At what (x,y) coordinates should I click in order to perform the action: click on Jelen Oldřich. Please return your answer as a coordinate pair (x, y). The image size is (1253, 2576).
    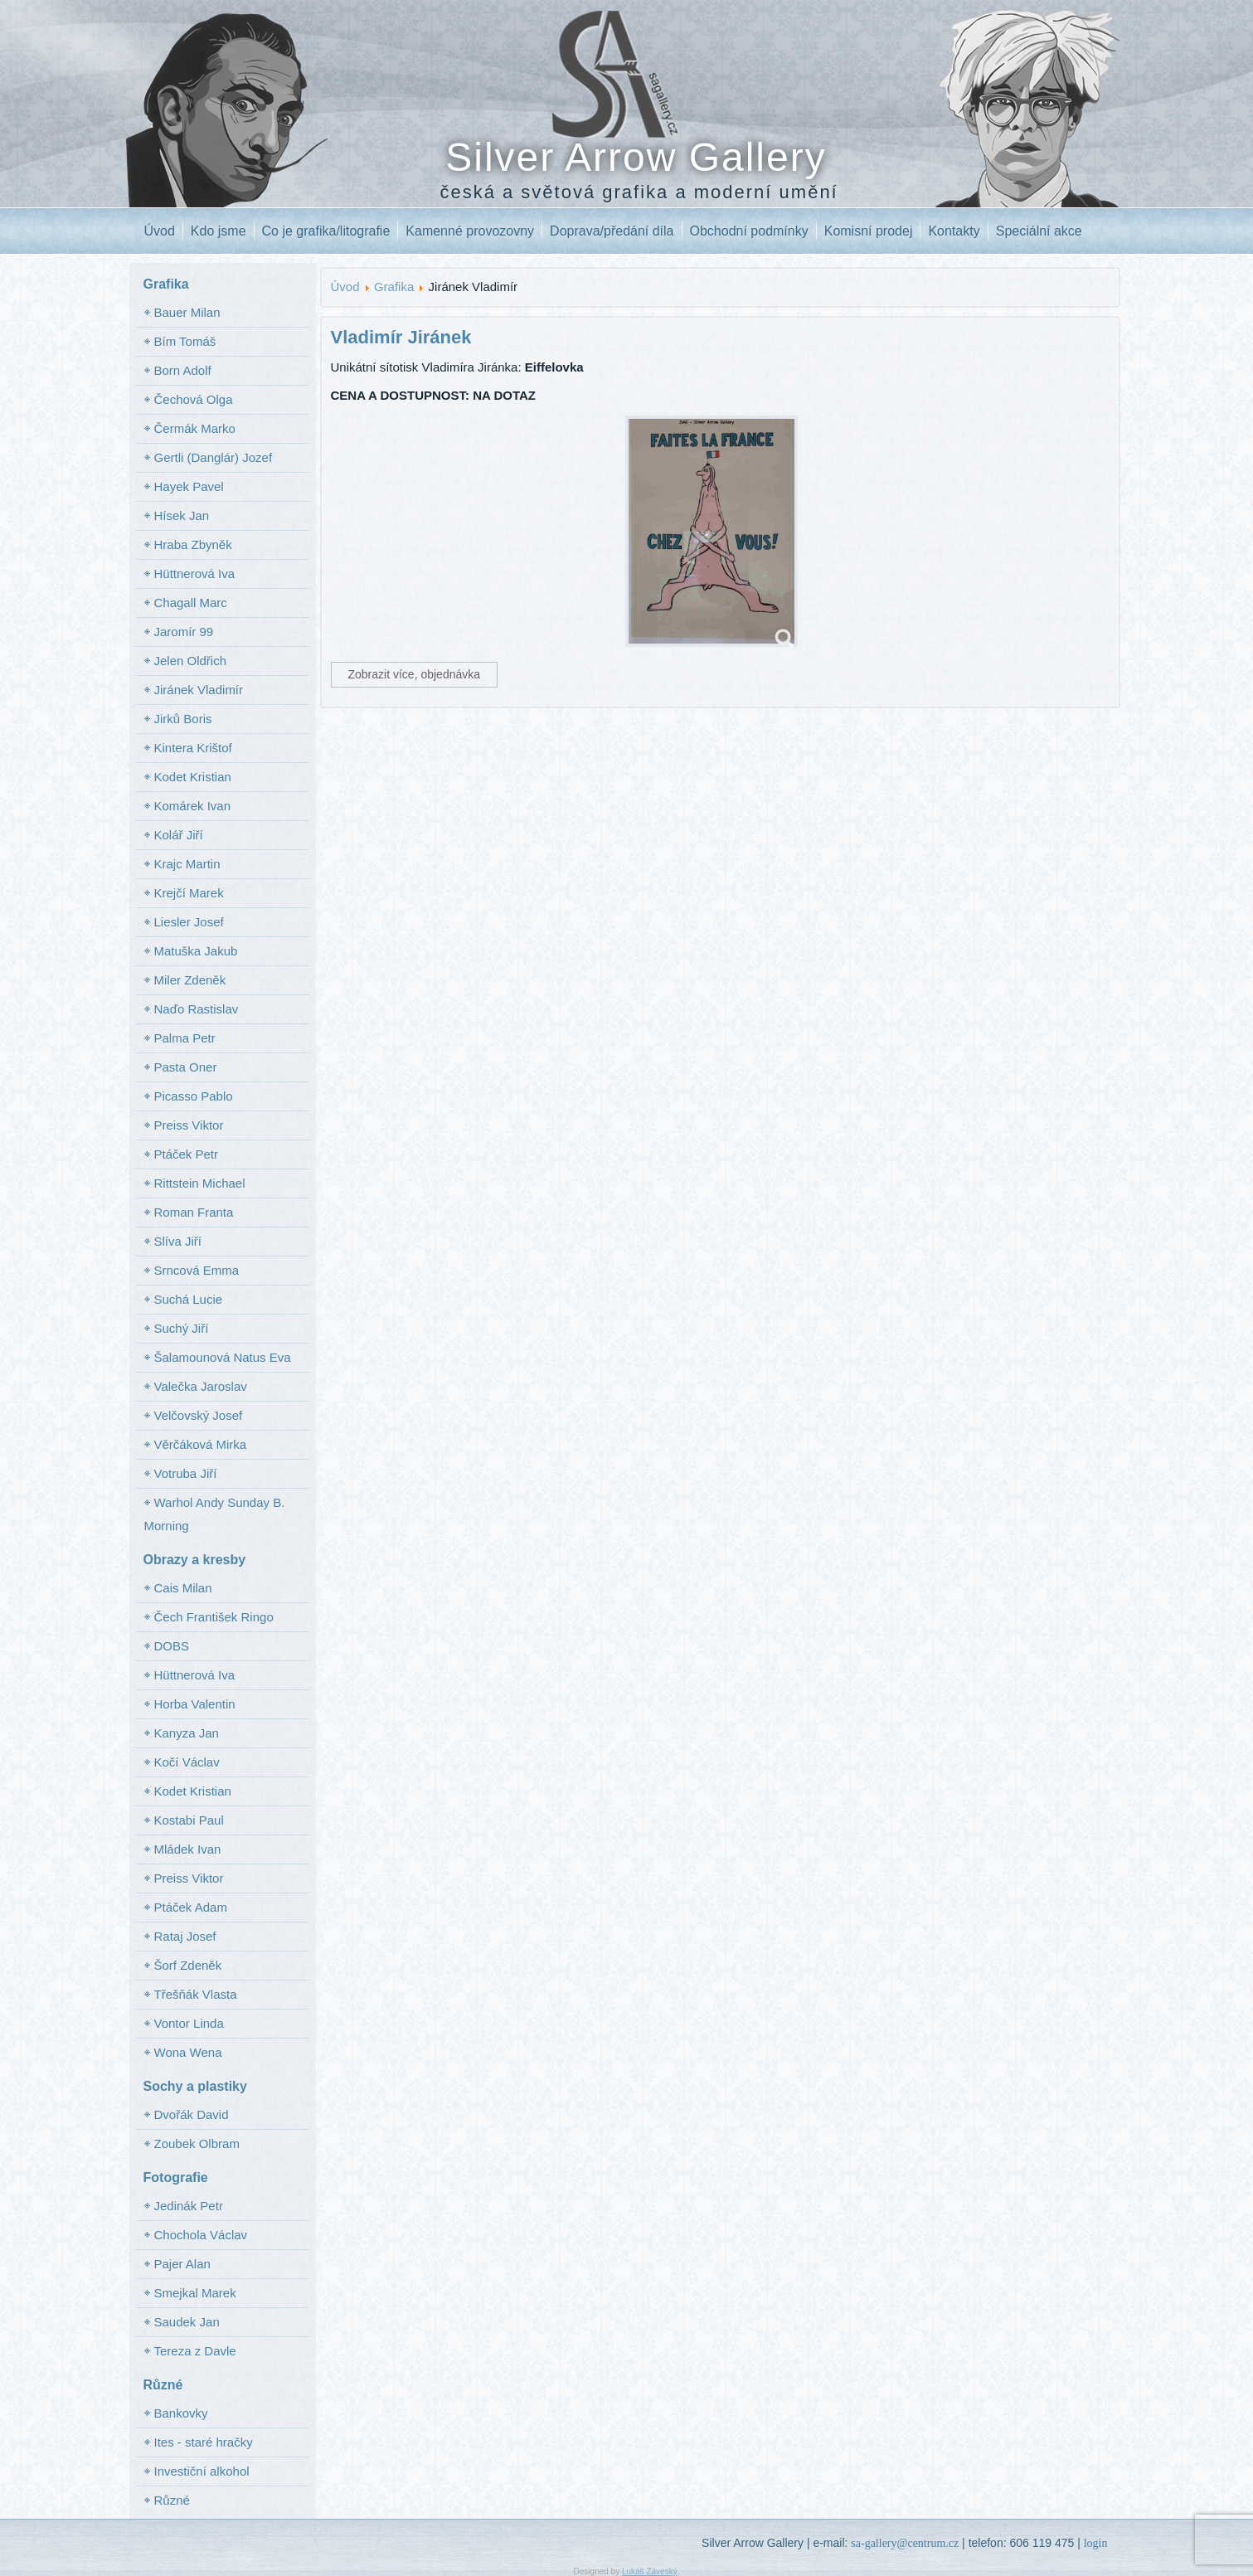
    Looking at the image, I should click on (190, 661).